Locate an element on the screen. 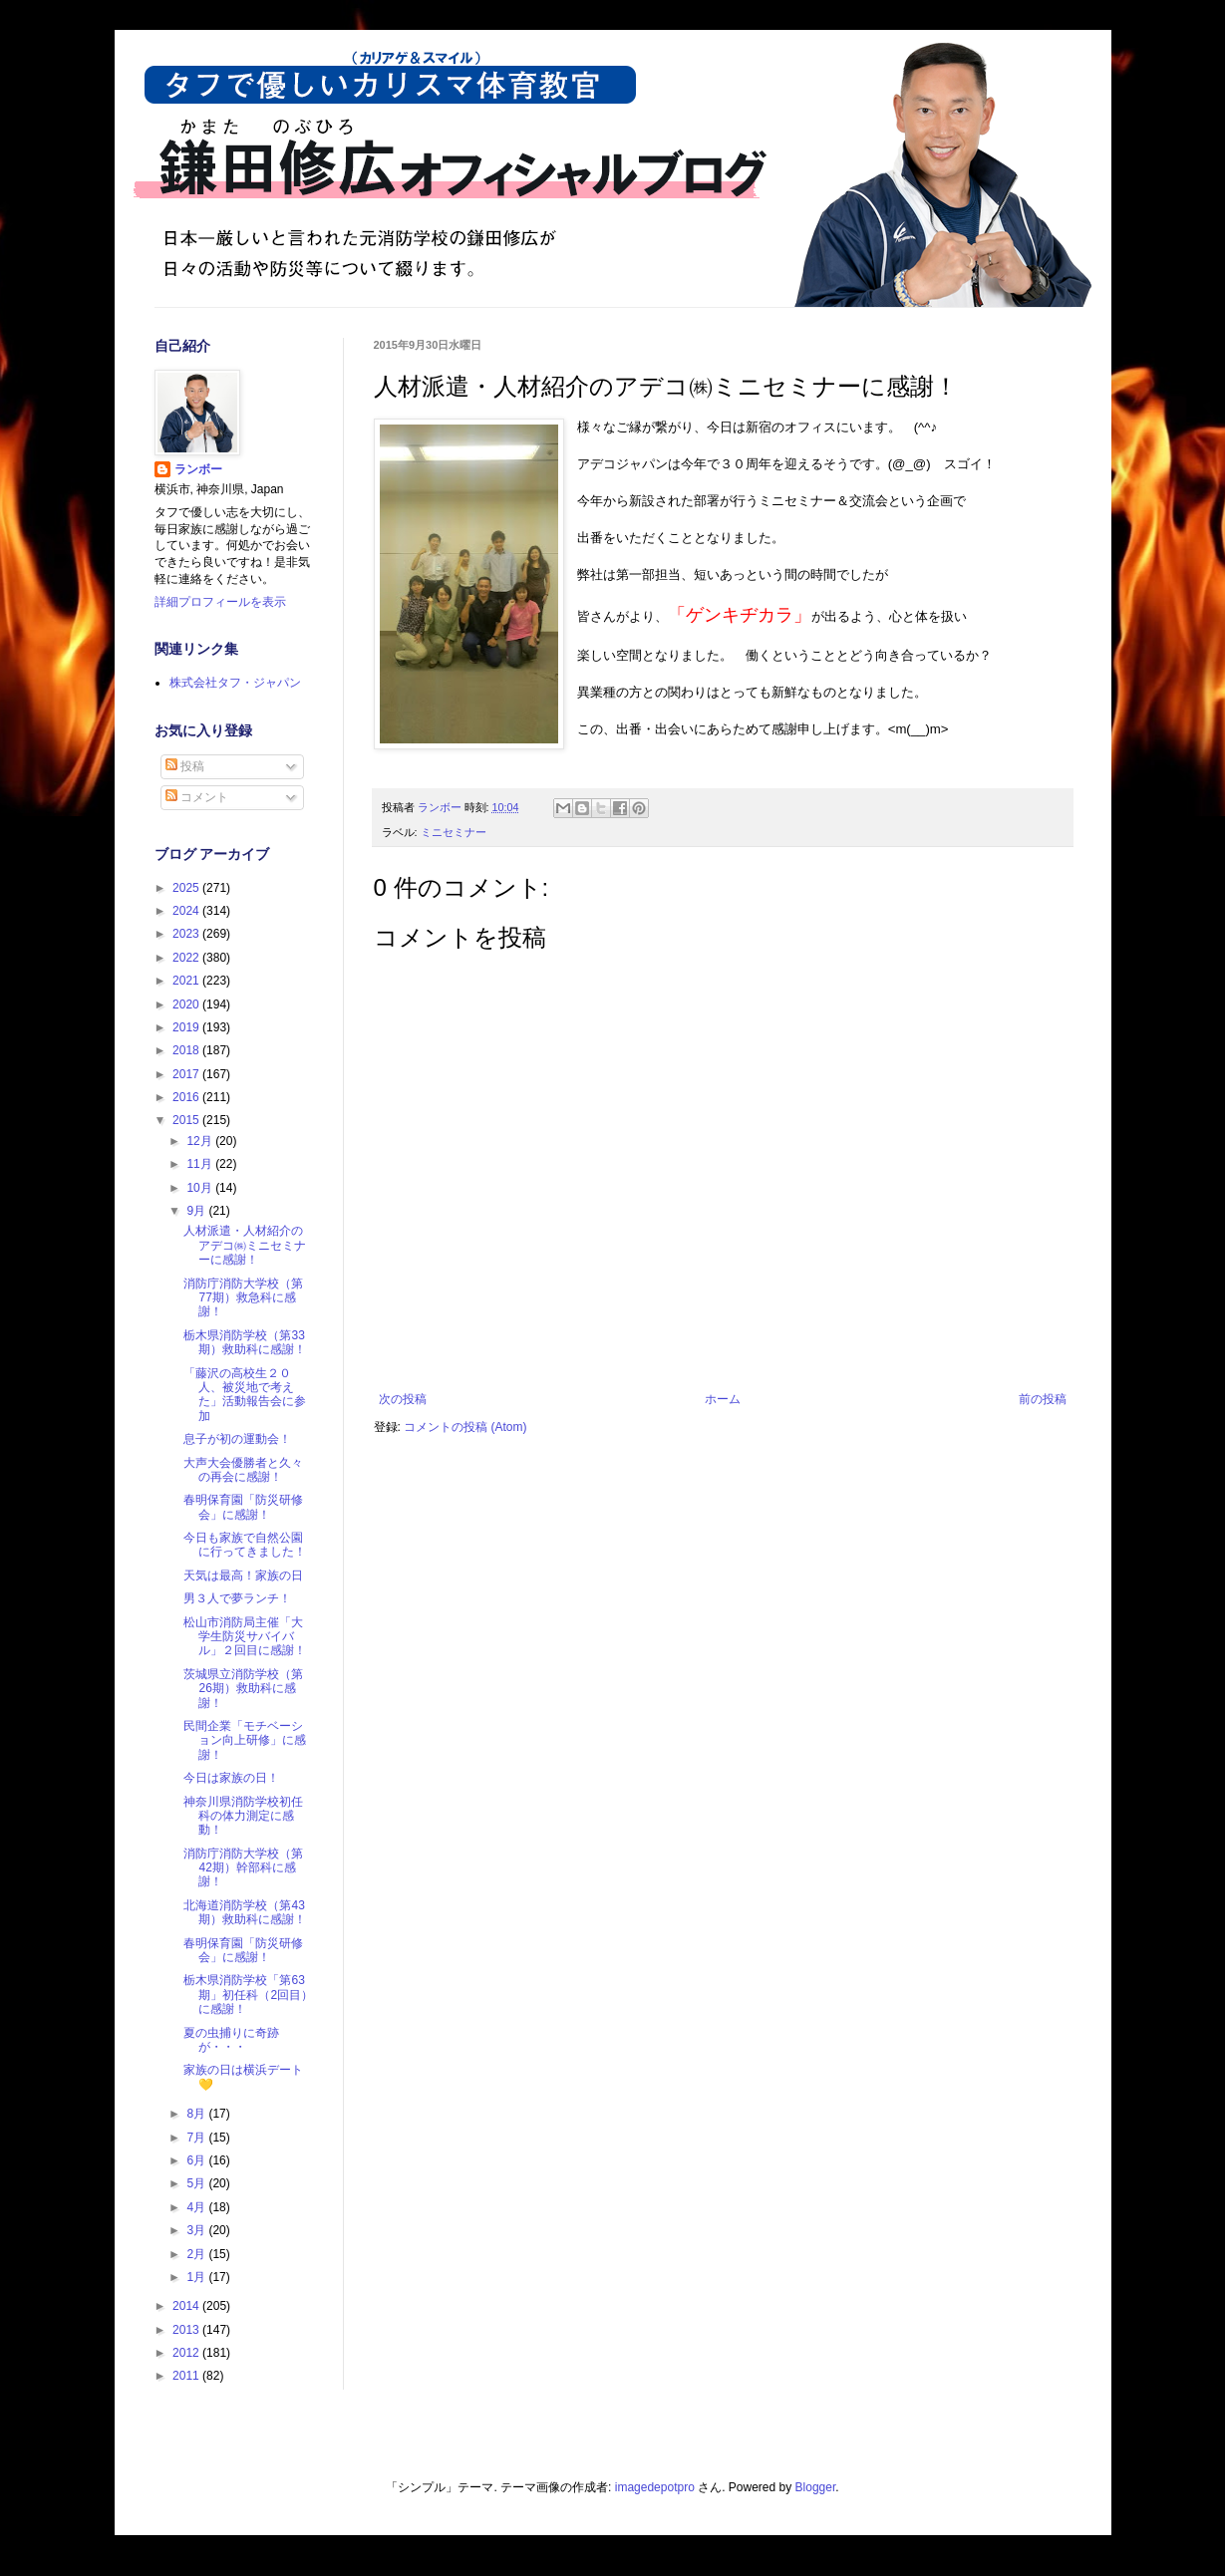  2024 is located at coordinates (187, 911).